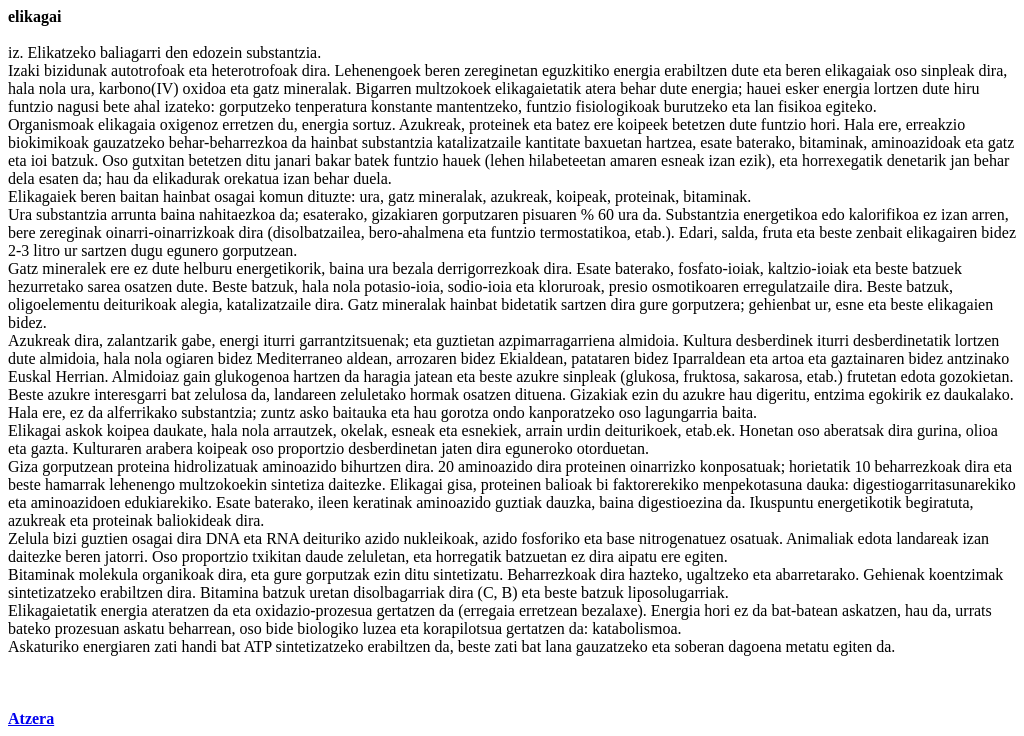 Image resolution: width=1024 pixels, height=736 pixels. Describe the element at coordinates (258, 646) in the screenshot. I see `ATP` at that location.